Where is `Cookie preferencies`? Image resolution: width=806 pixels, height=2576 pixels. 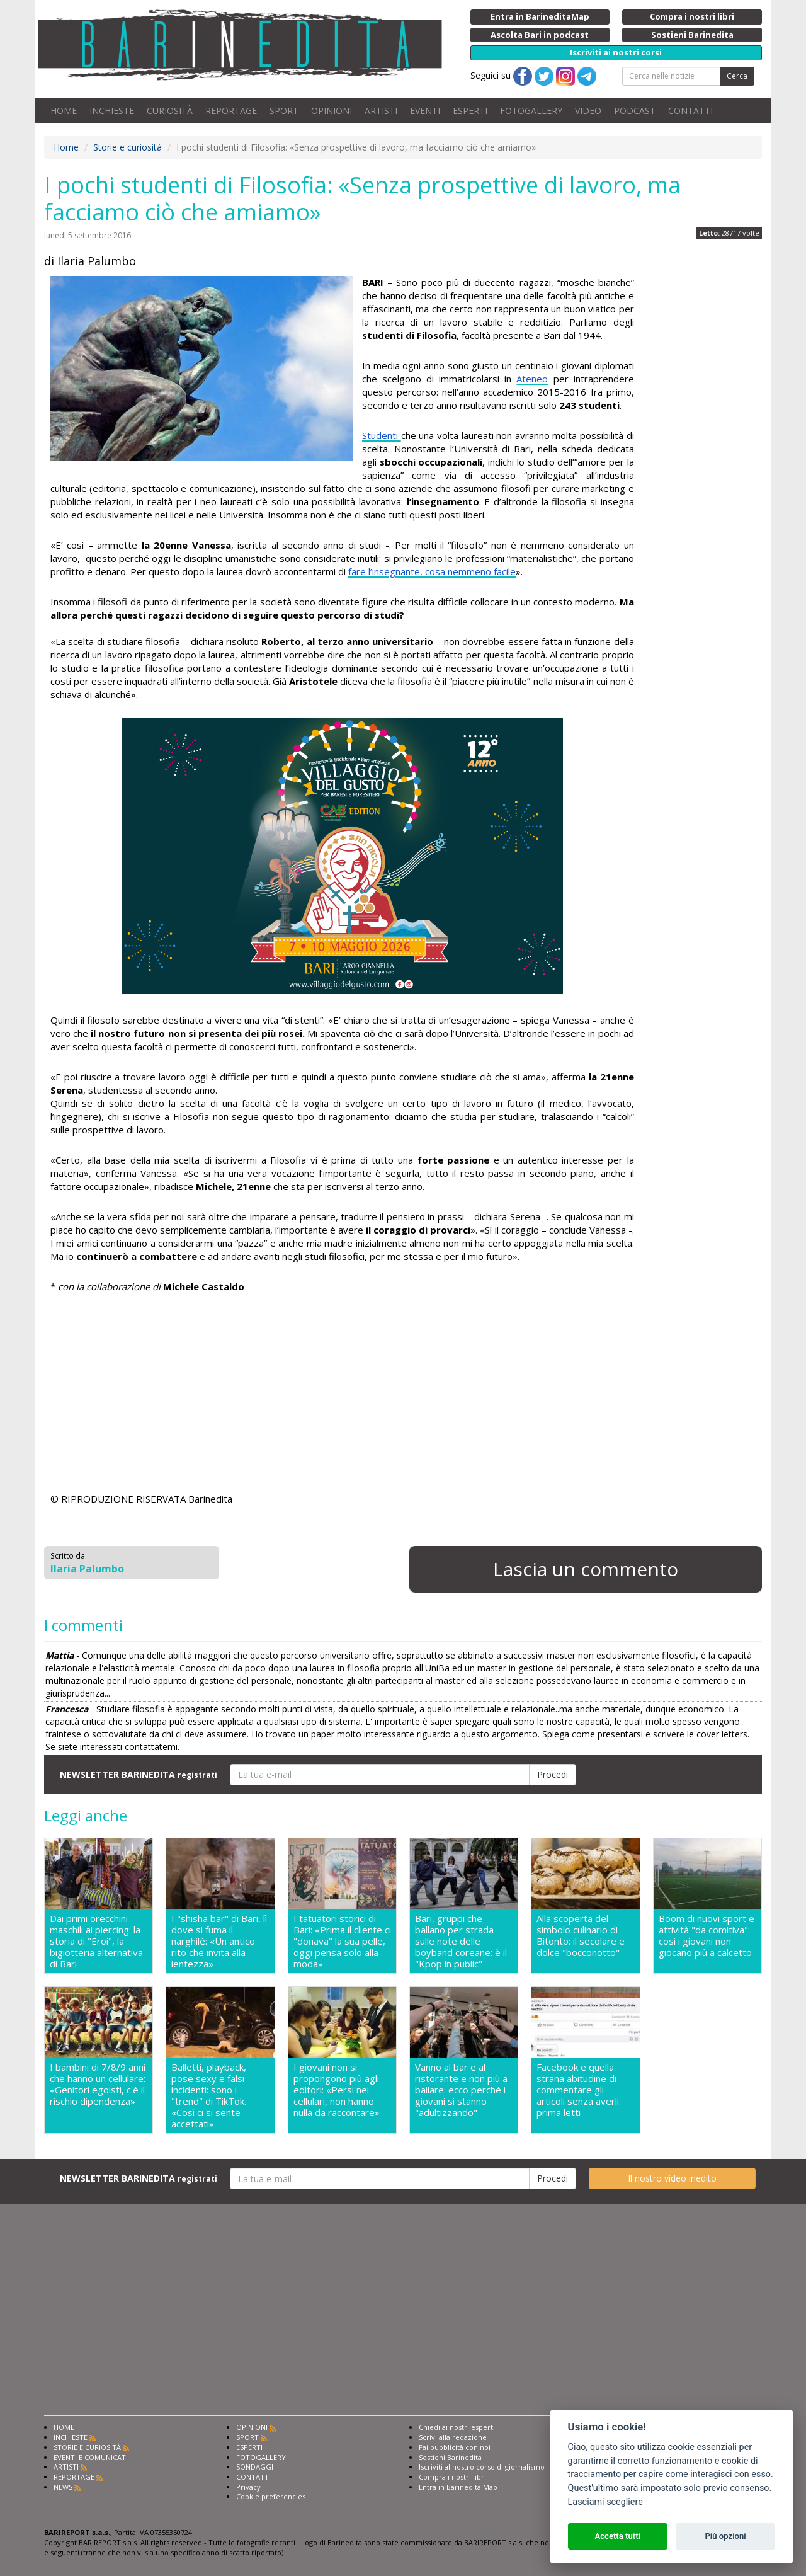
Cookie preferencies is located at coordinates (270, 2496).